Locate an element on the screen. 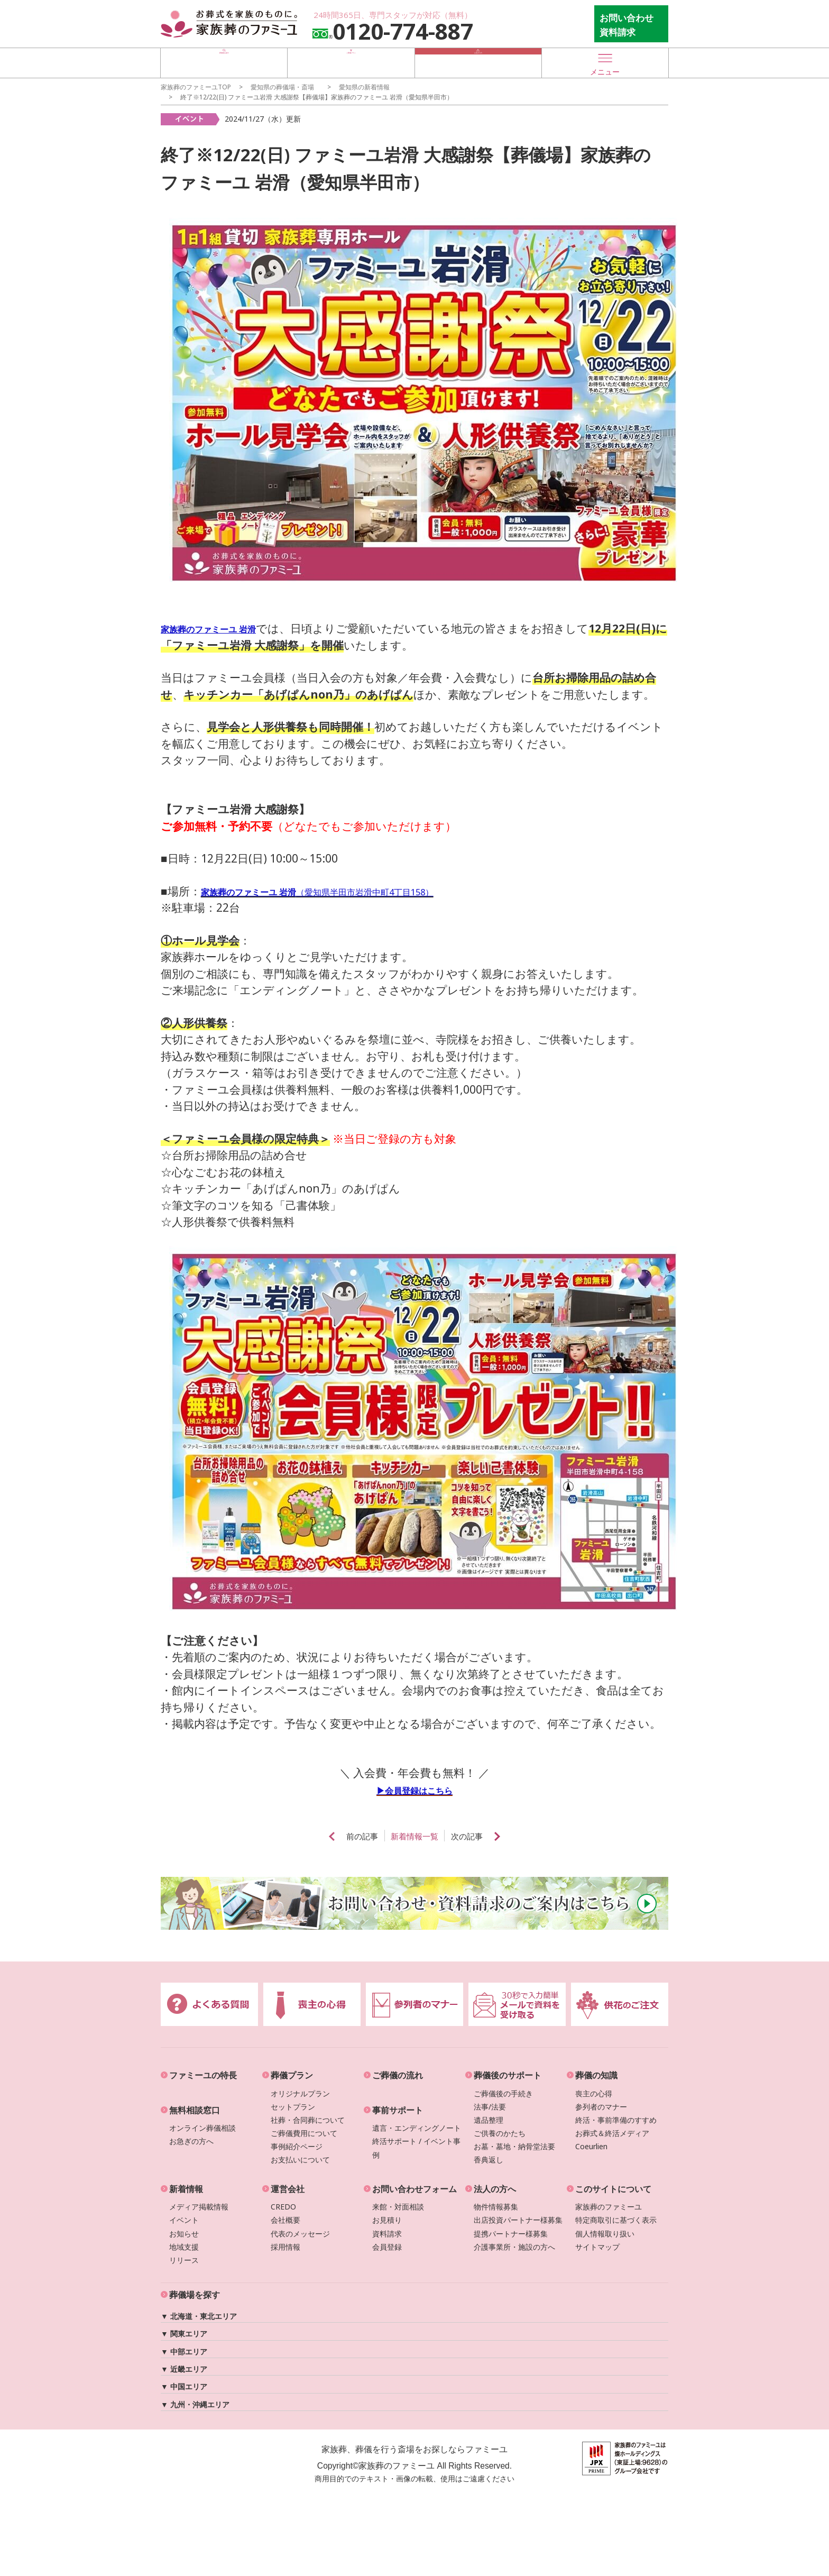 The height and width of the screenshot is (2576, 829). 新着情報 is located at coordinates (186, 2189).